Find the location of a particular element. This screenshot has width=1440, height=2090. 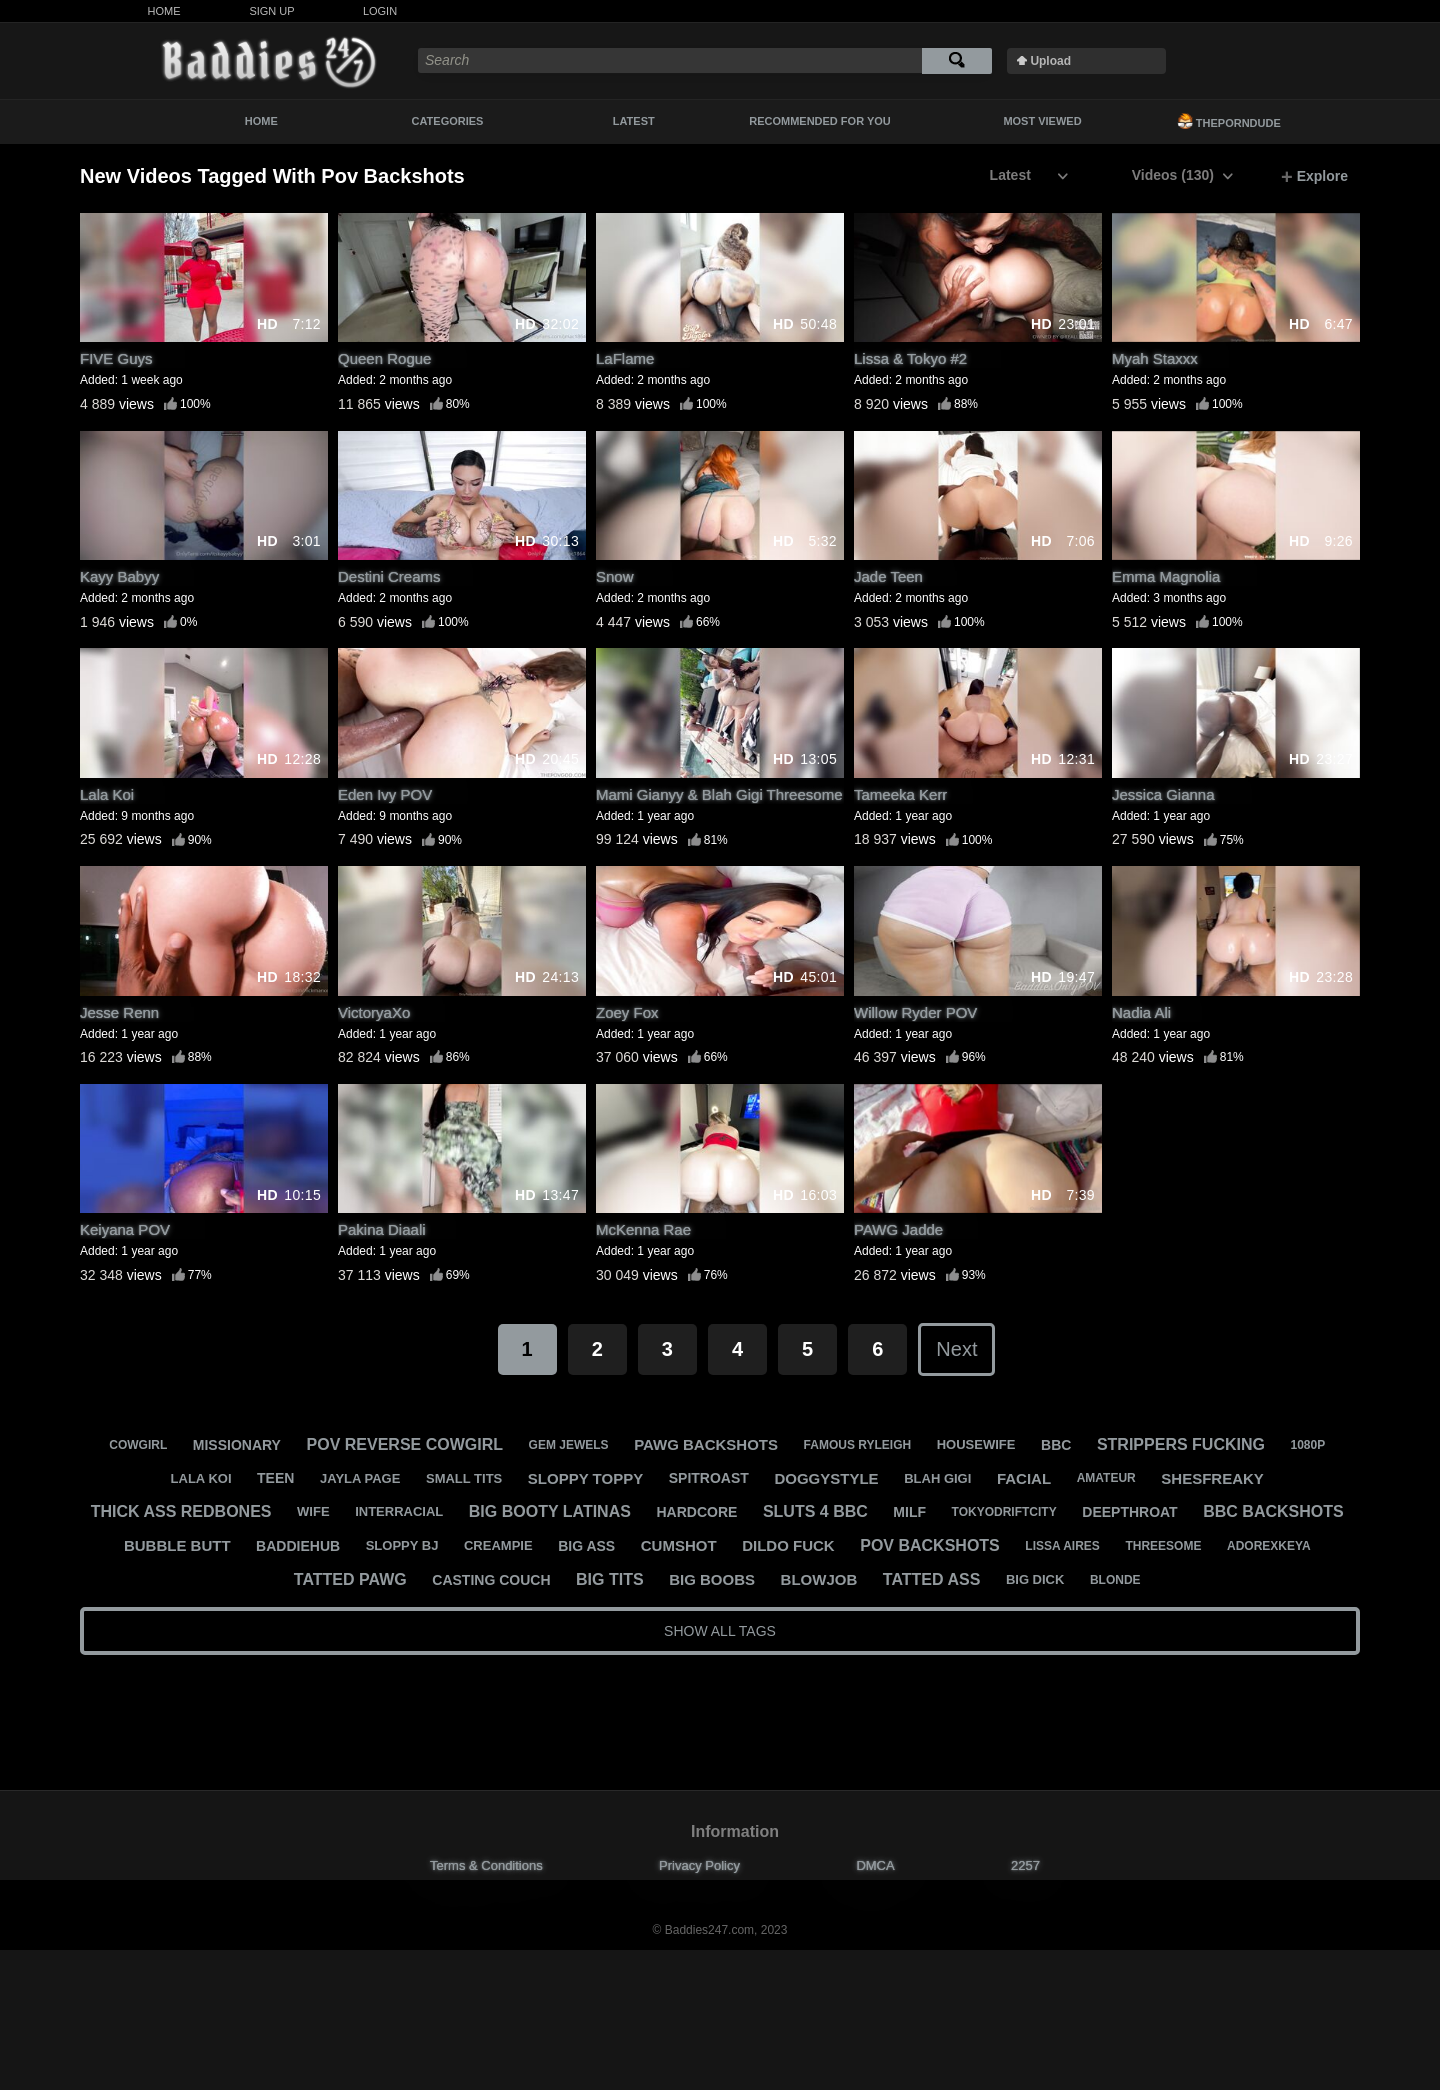

spitroast is located at coordinates (709, 1478).